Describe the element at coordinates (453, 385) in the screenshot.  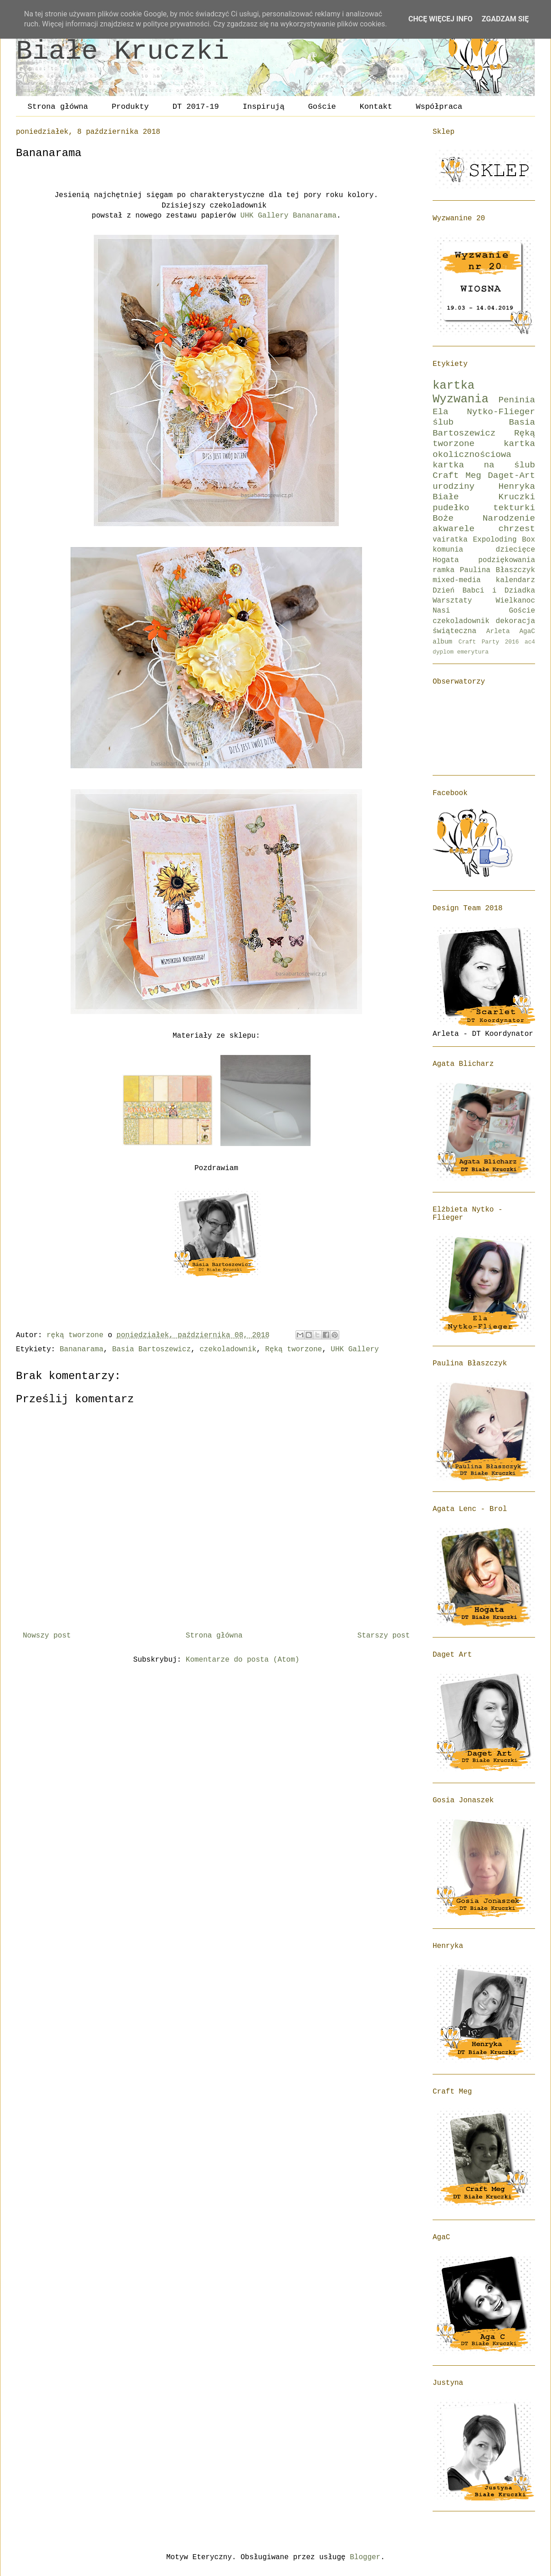
I see `kartka` at that location.